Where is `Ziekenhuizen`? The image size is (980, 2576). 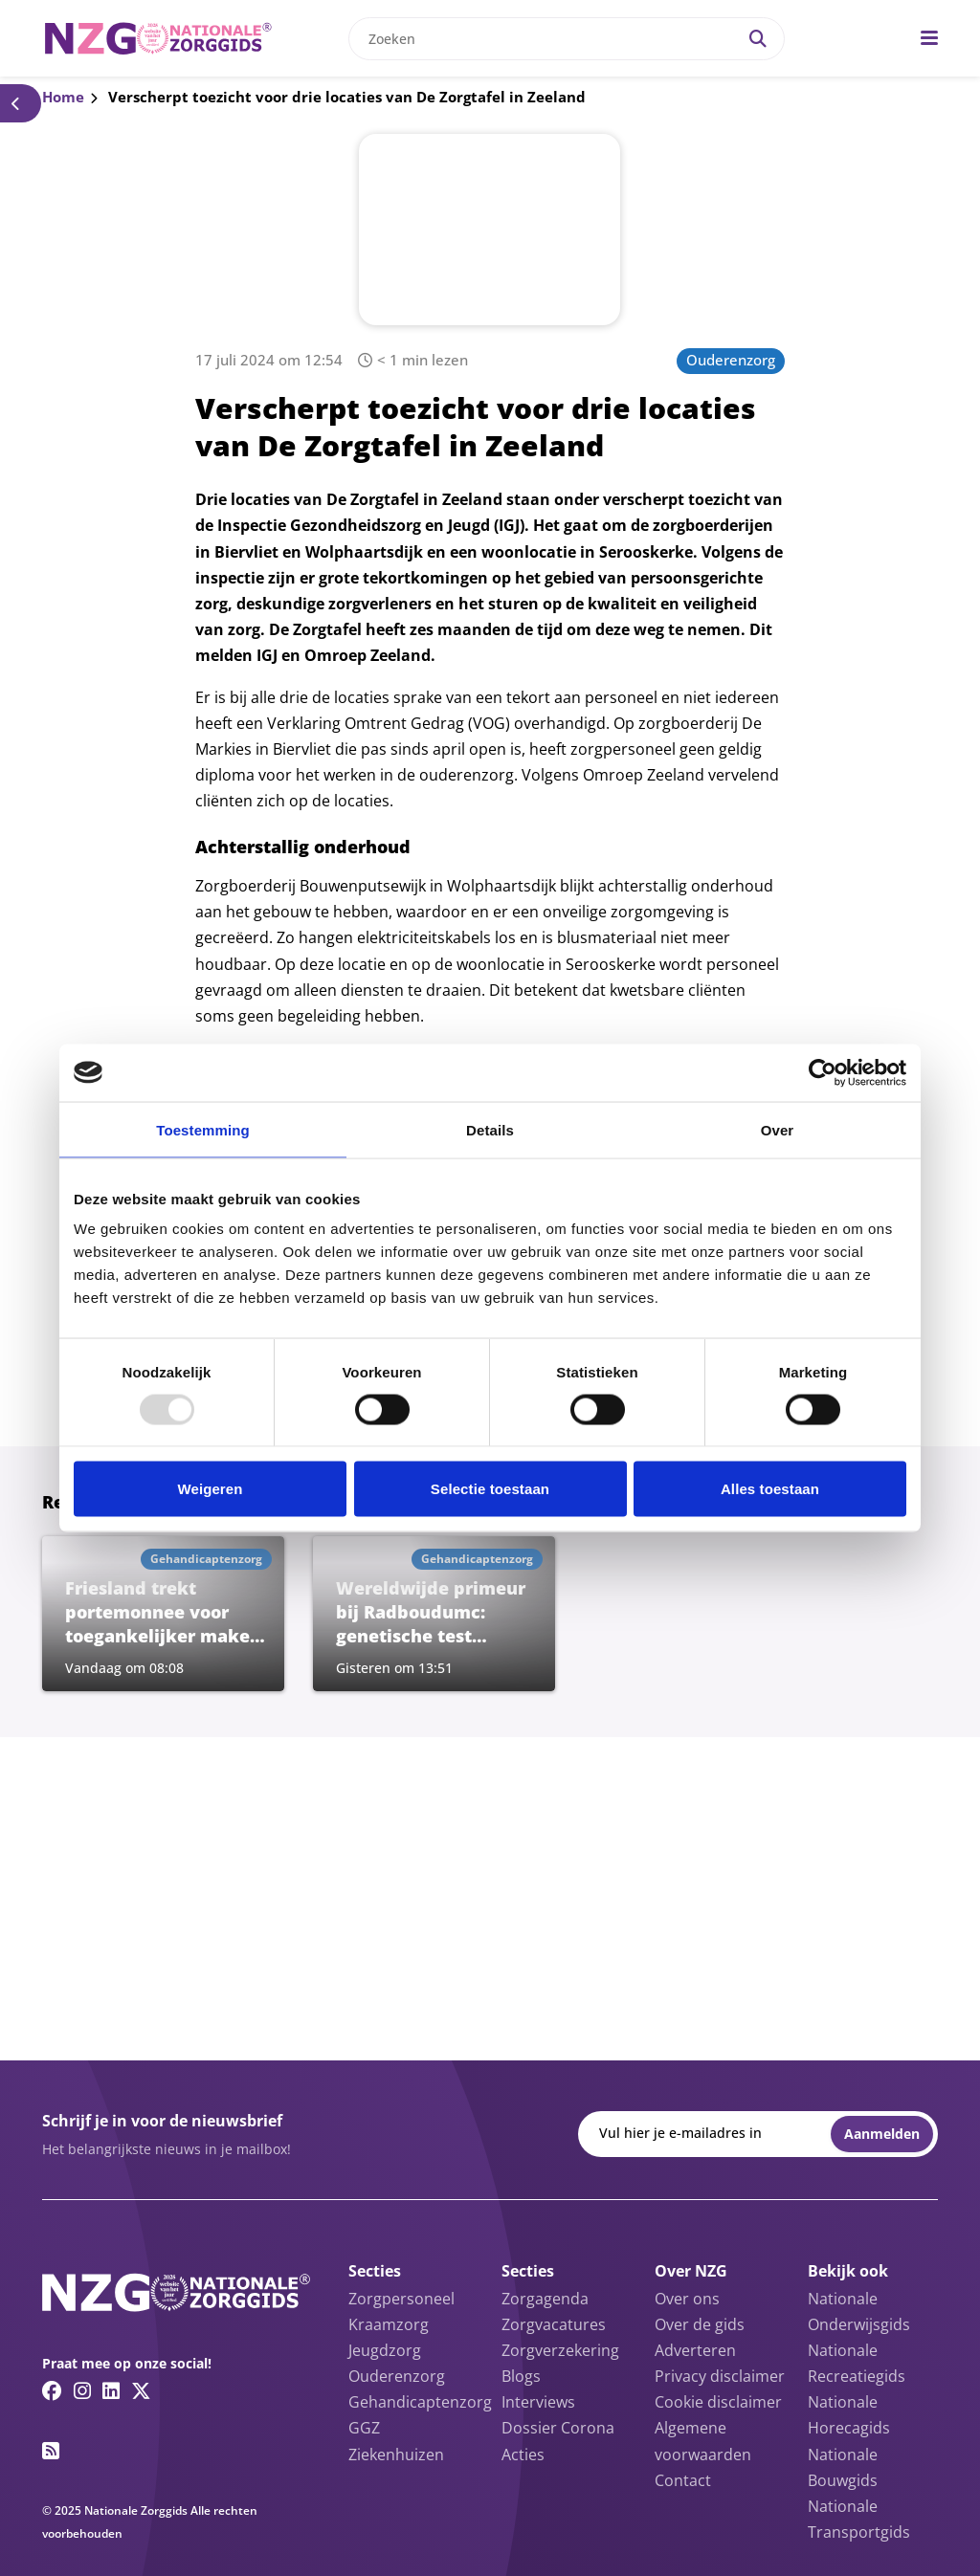
Ziekenhuizen is located at coordinates (396, 2454).